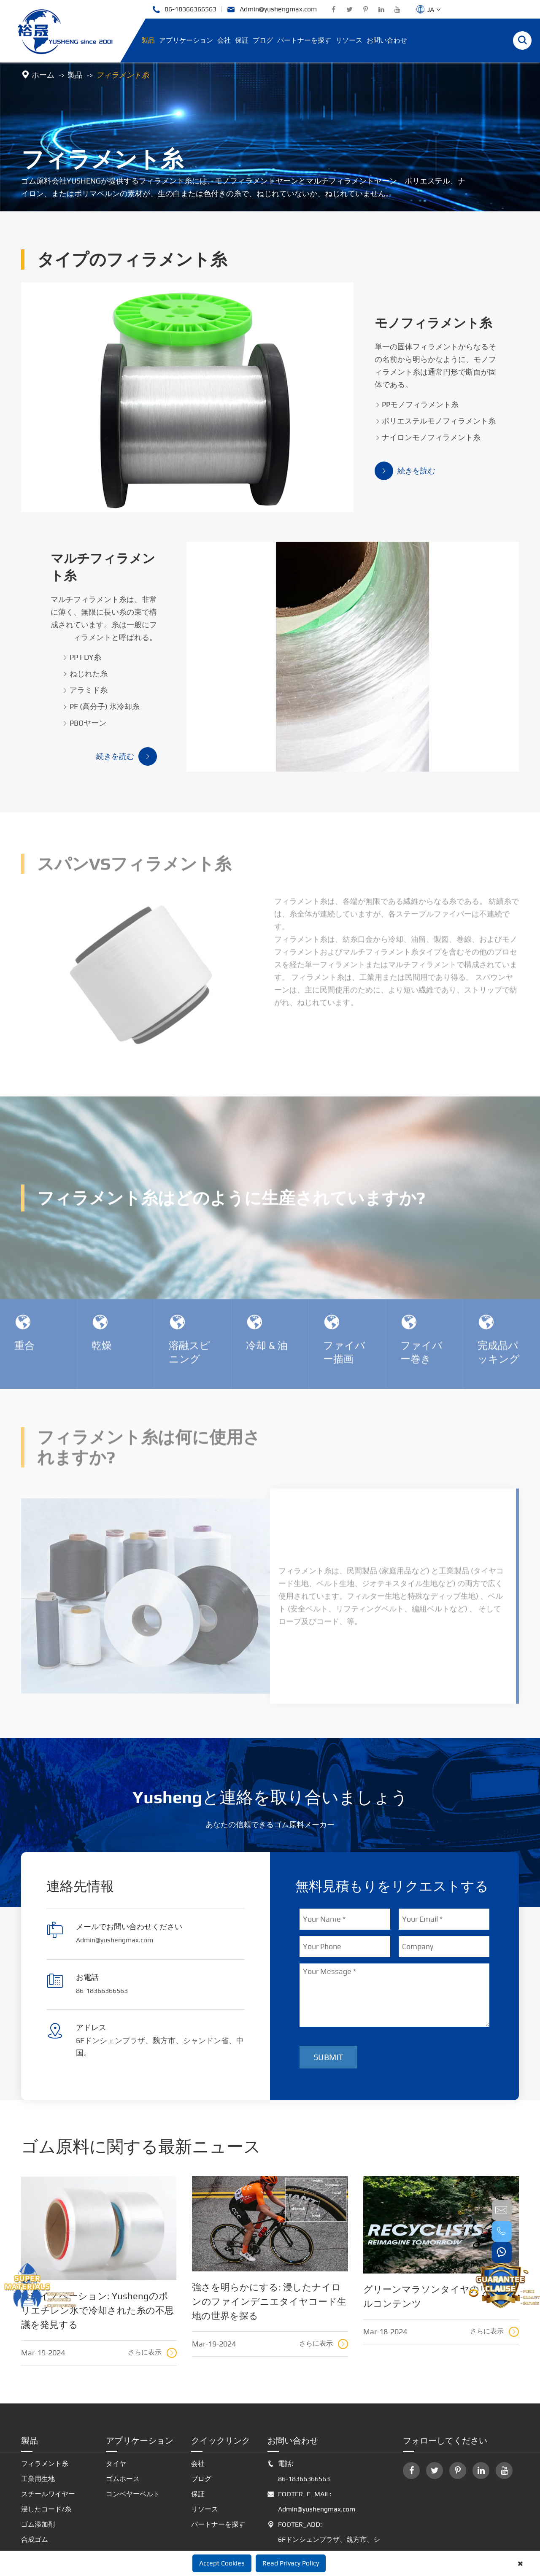 Image resolution: width=540 pixels, height=2576 pixels. Describe the element at coordinates (48, 2434) in the screenshot. I see `スチールワイヤー` at that location.